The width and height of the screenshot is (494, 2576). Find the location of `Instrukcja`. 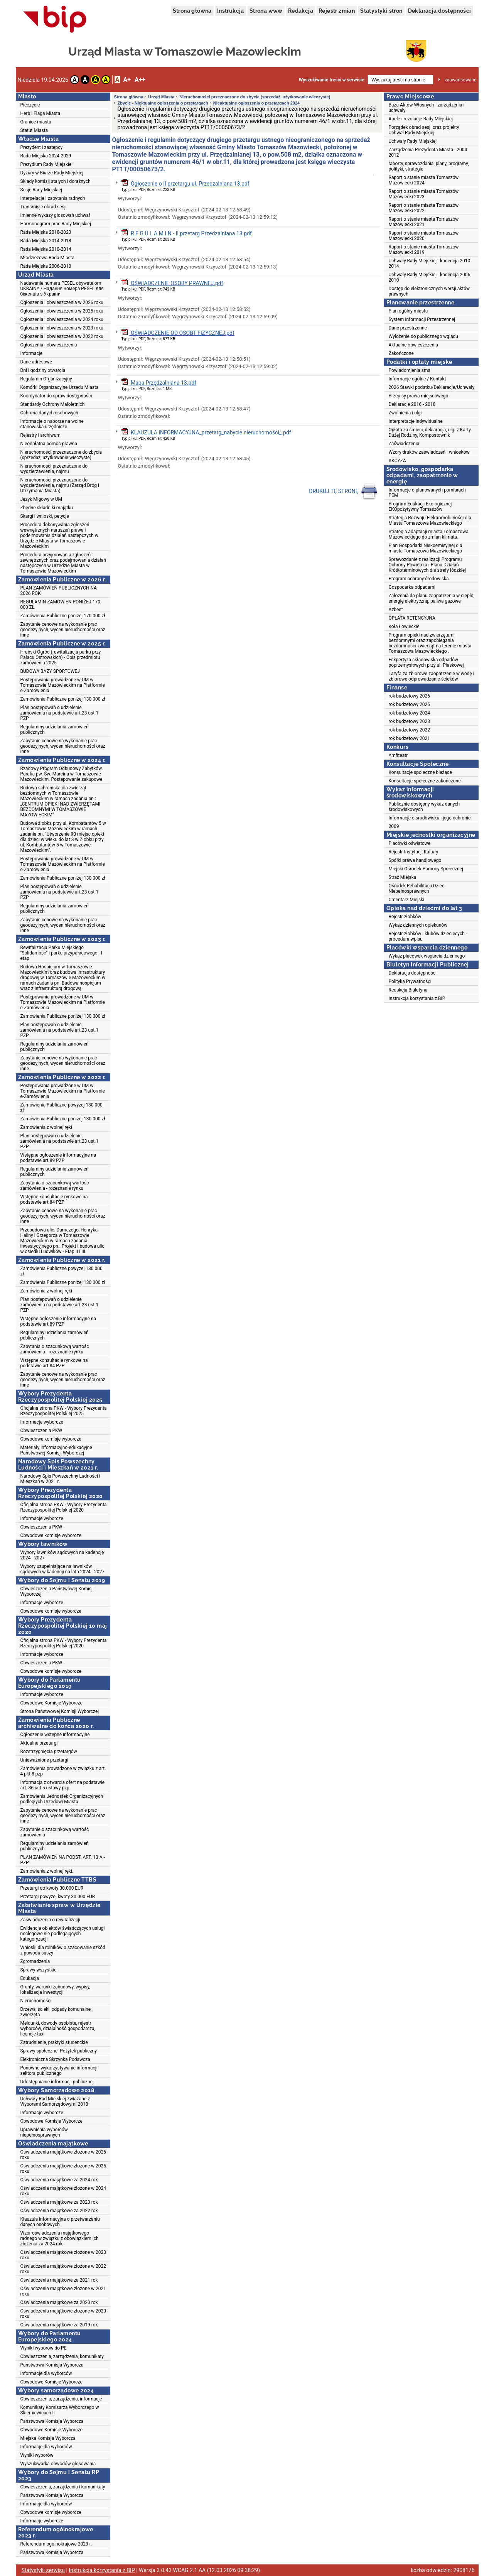

Instrukcja is located at coordinates (230, 11).